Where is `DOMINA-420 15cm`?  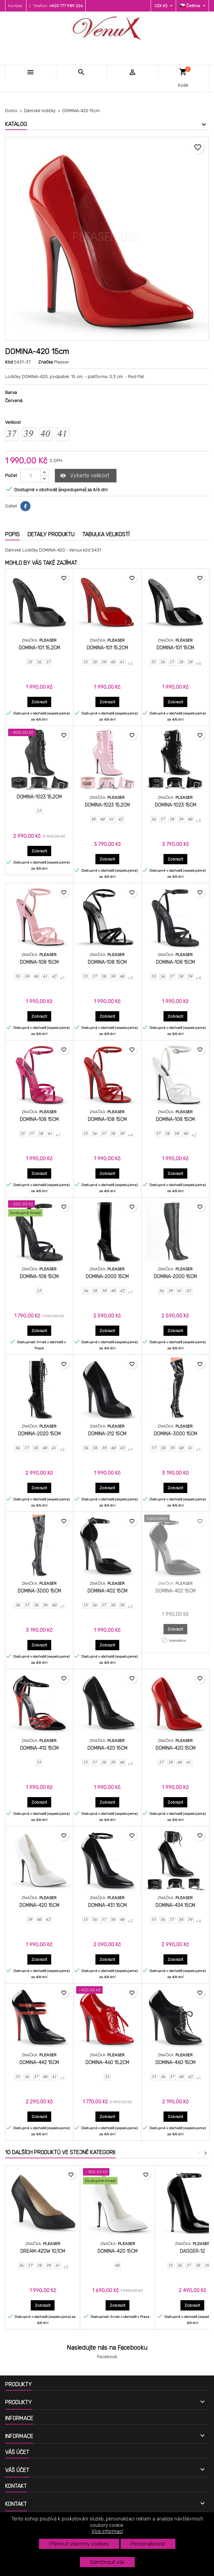 DOMINA-420 15cm is located at coordinates (107, 1748).